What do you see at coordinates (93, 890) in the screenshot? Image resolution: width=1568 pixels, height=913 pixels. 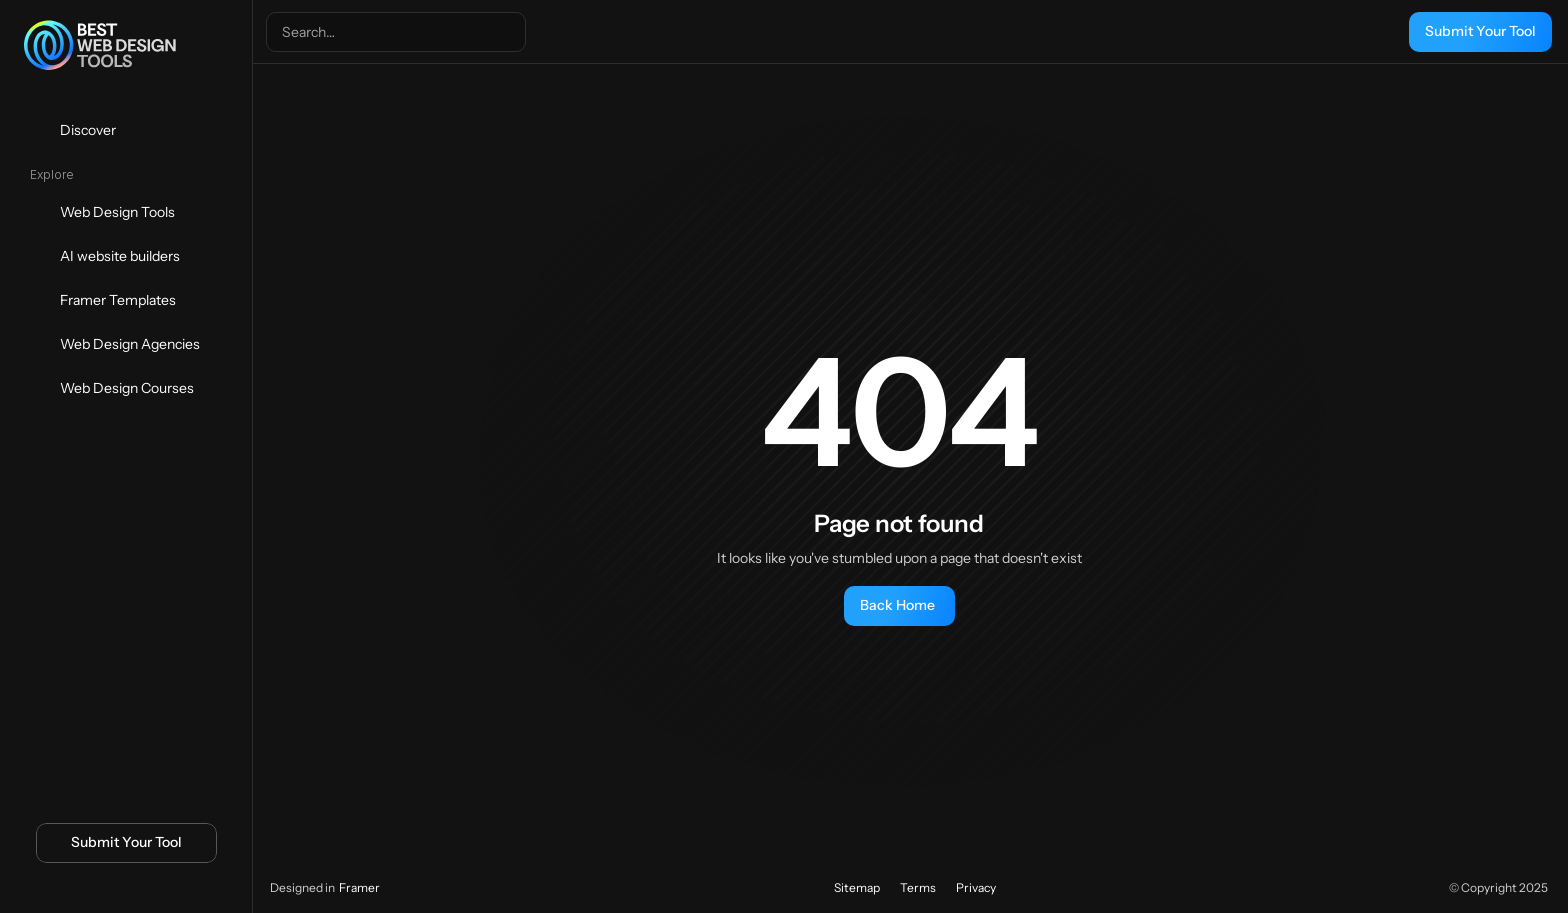 I see `[Icon button]` at bounding box center [93, 890].